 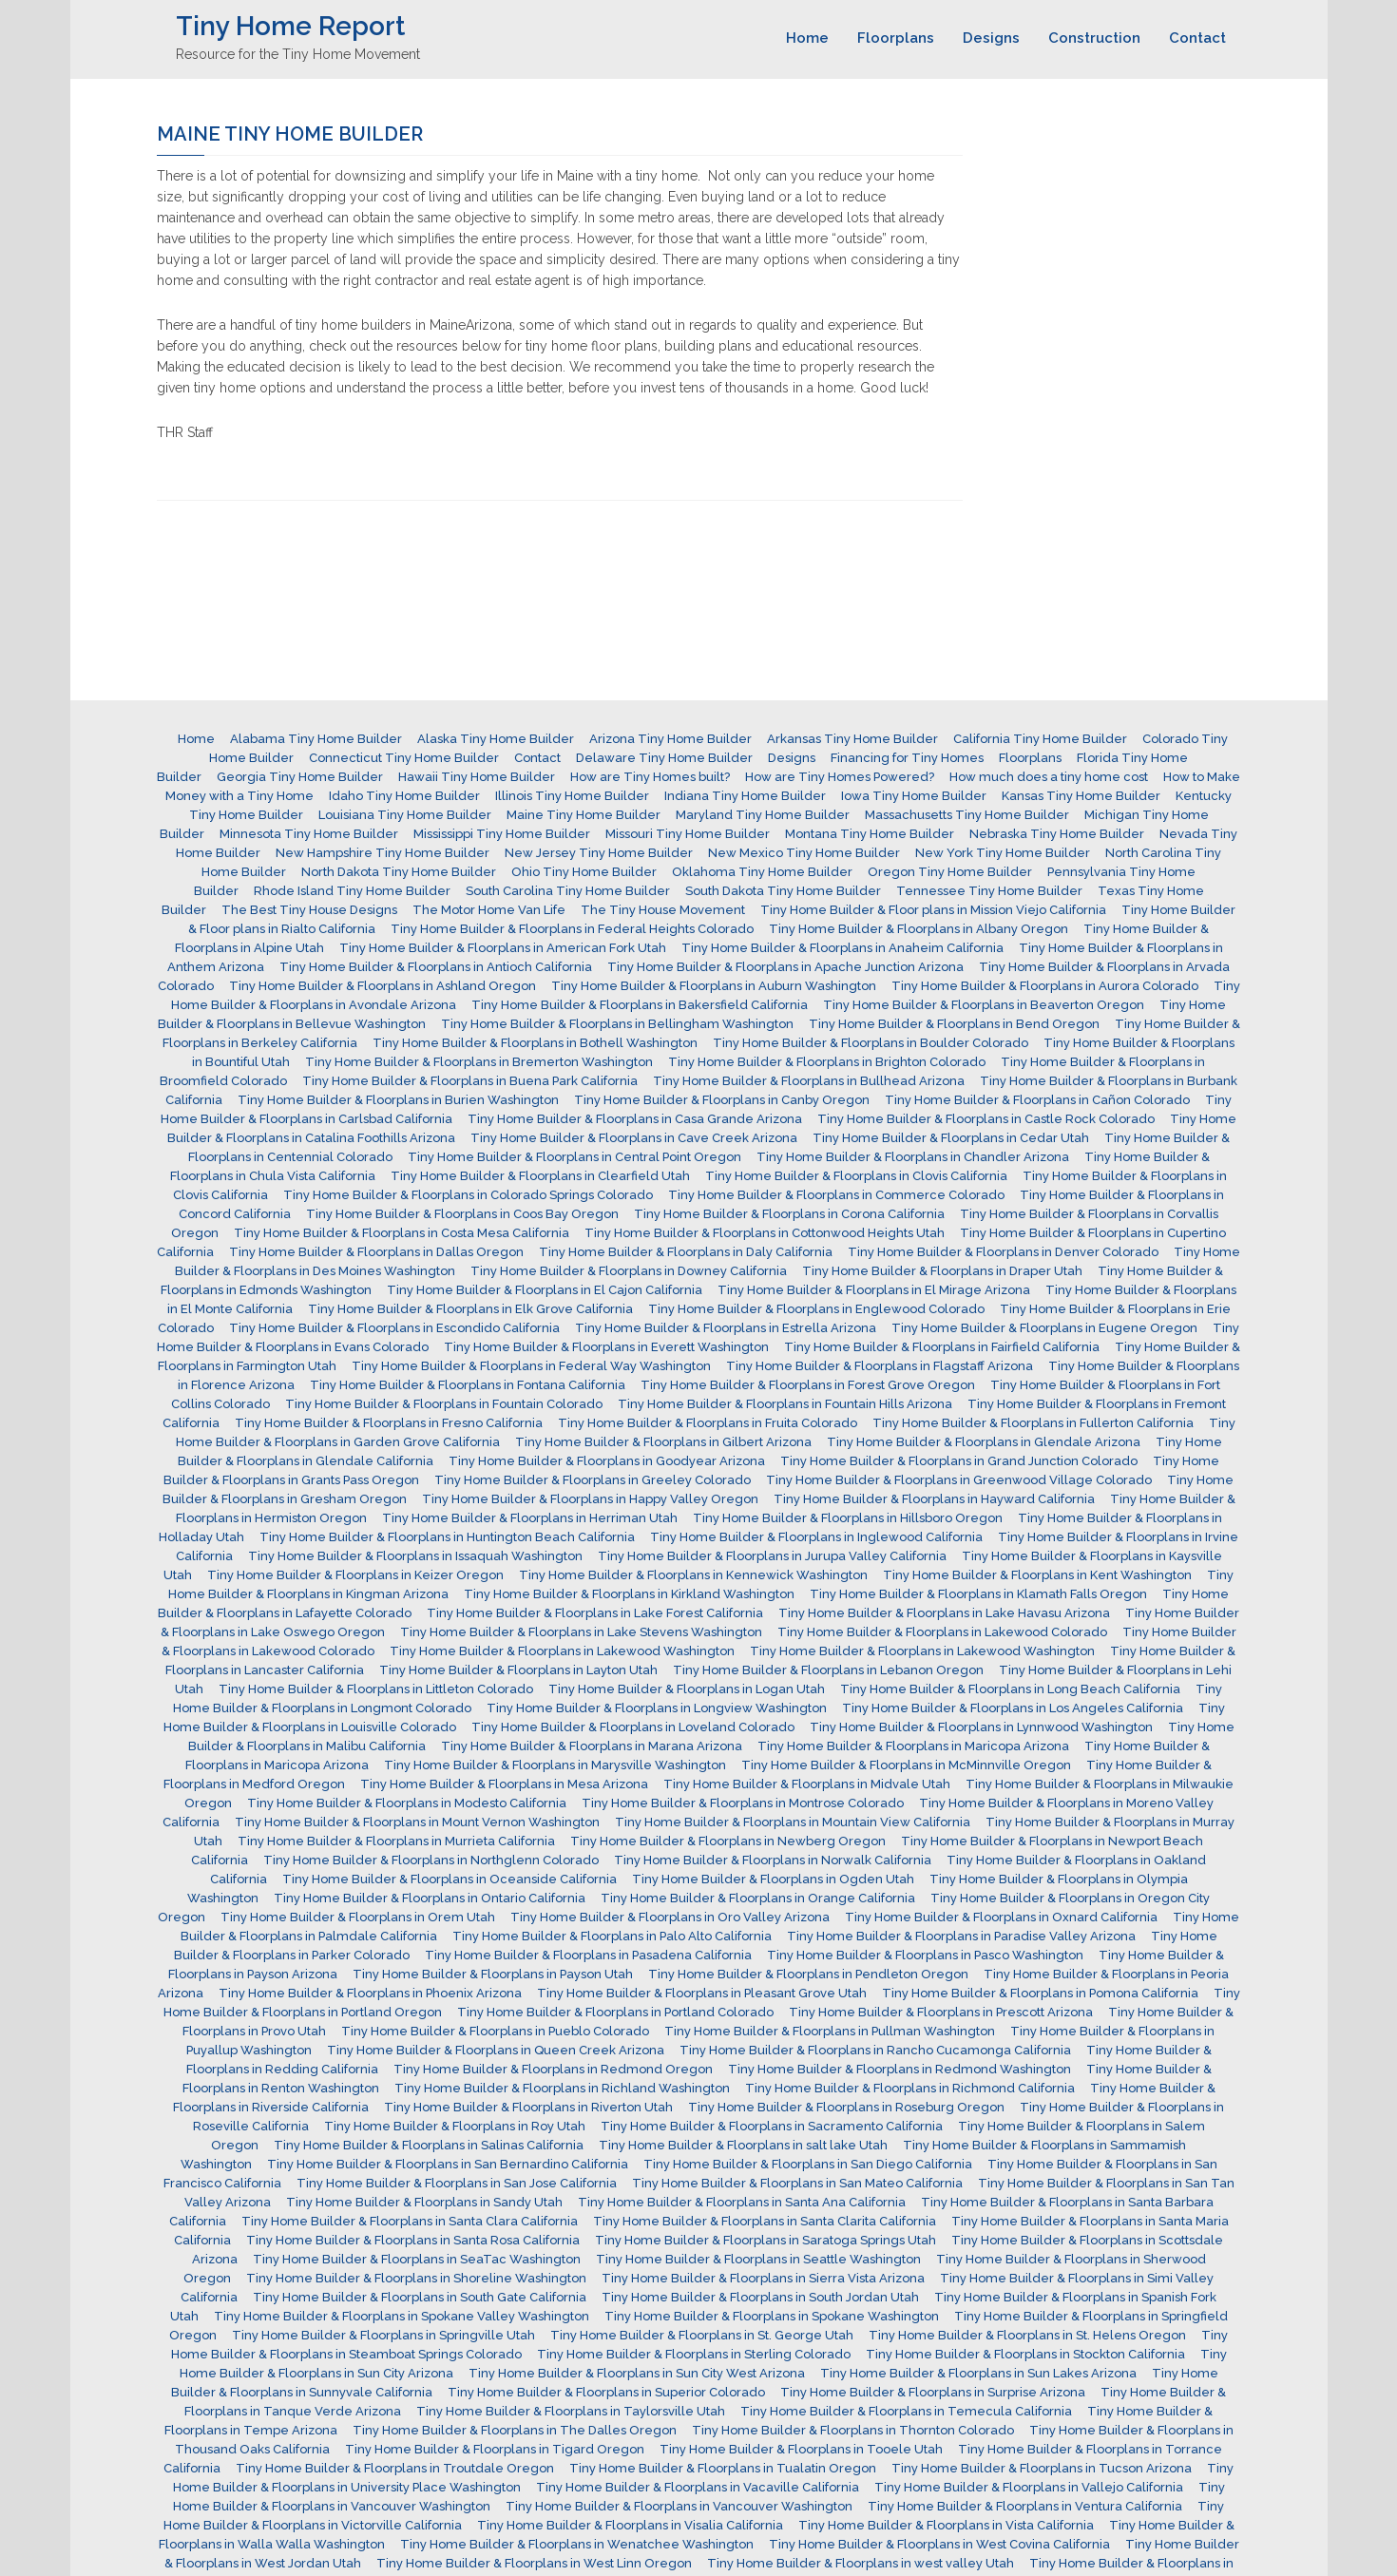 I want to click on Tiny Home Builder & Floorplans in Spokane Valley Washington, so click(x=401, y=2316).